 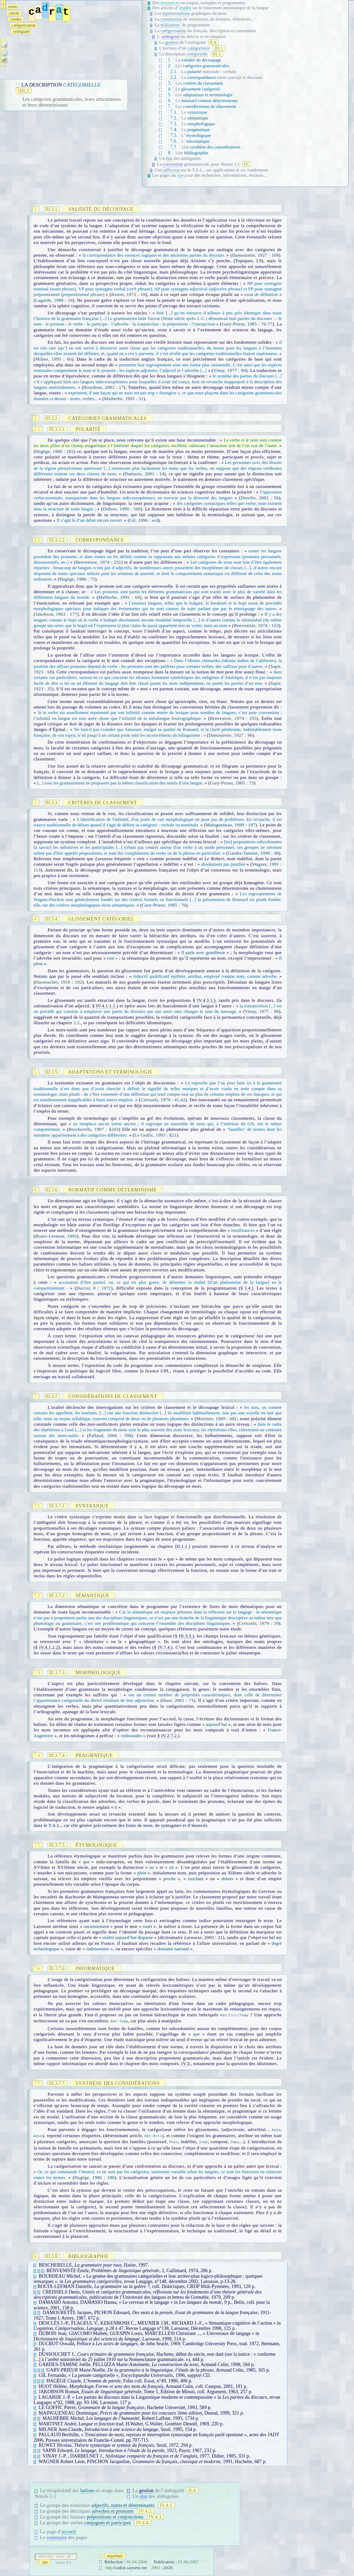 What do you see at coordinates (128, 1937) in the screenshot?
I see `réalité aujourd’hui disparue` at bounding box center [128, 1937].